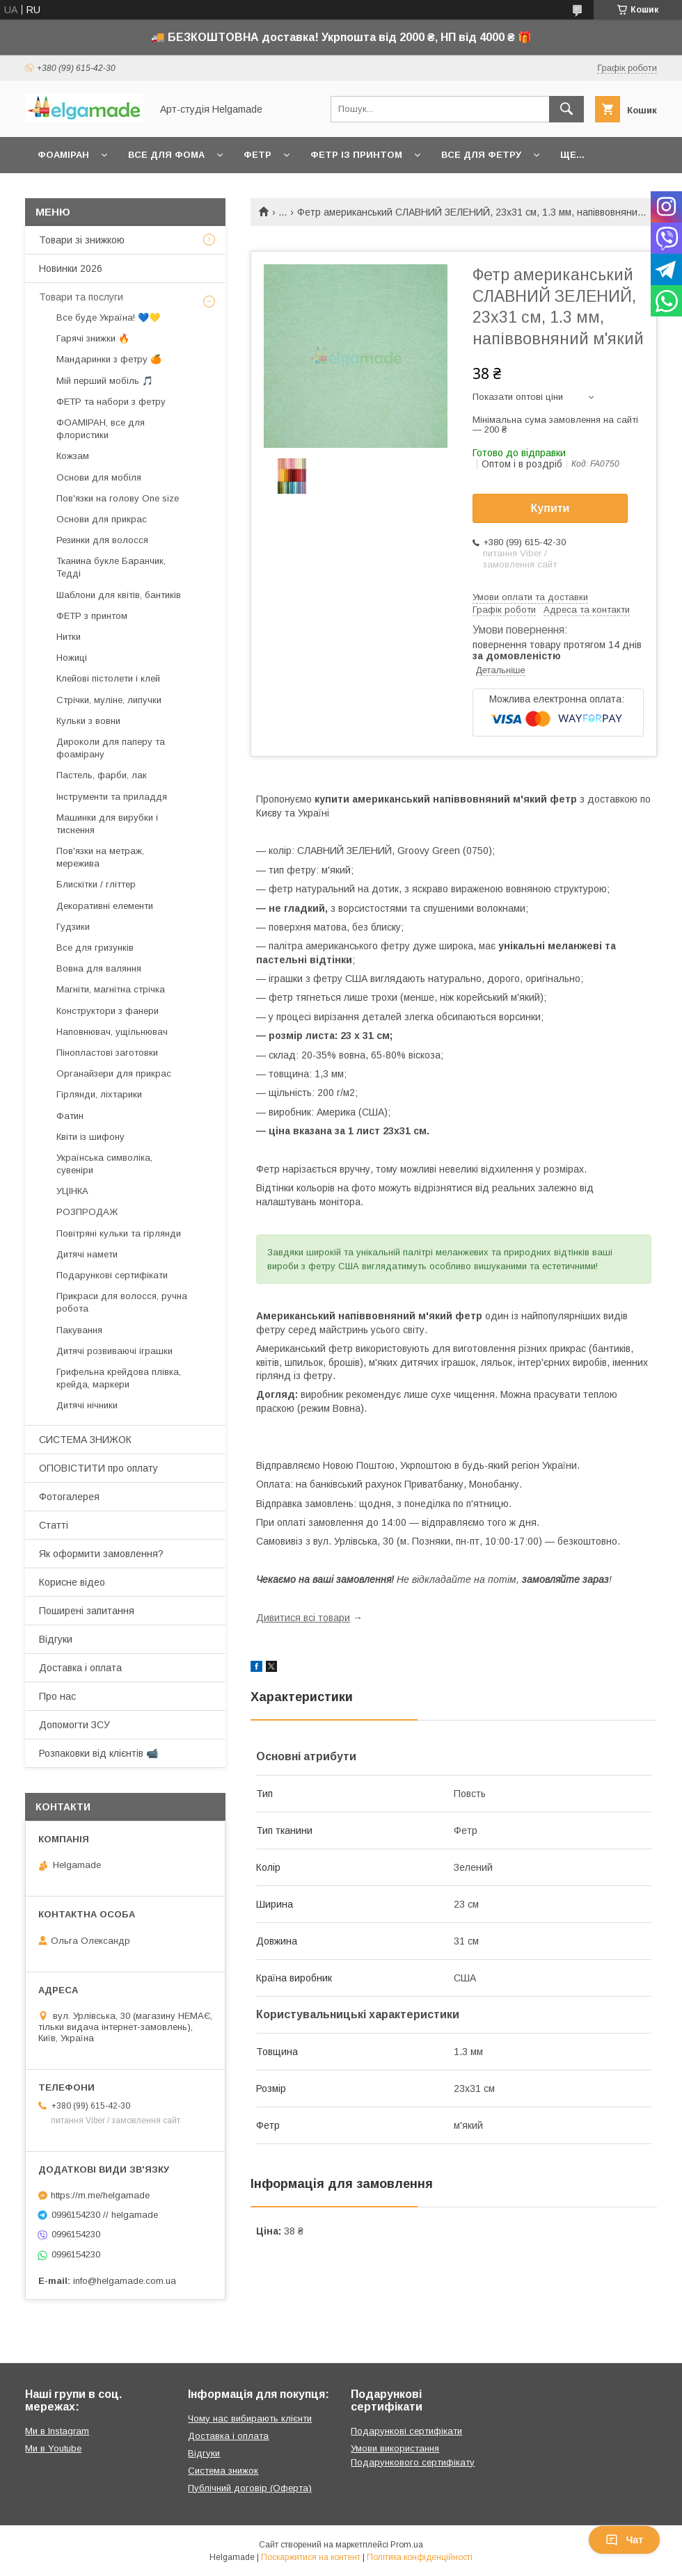 The image size is (682, 2576). I want to click on Кожзам, so click(72, 456).